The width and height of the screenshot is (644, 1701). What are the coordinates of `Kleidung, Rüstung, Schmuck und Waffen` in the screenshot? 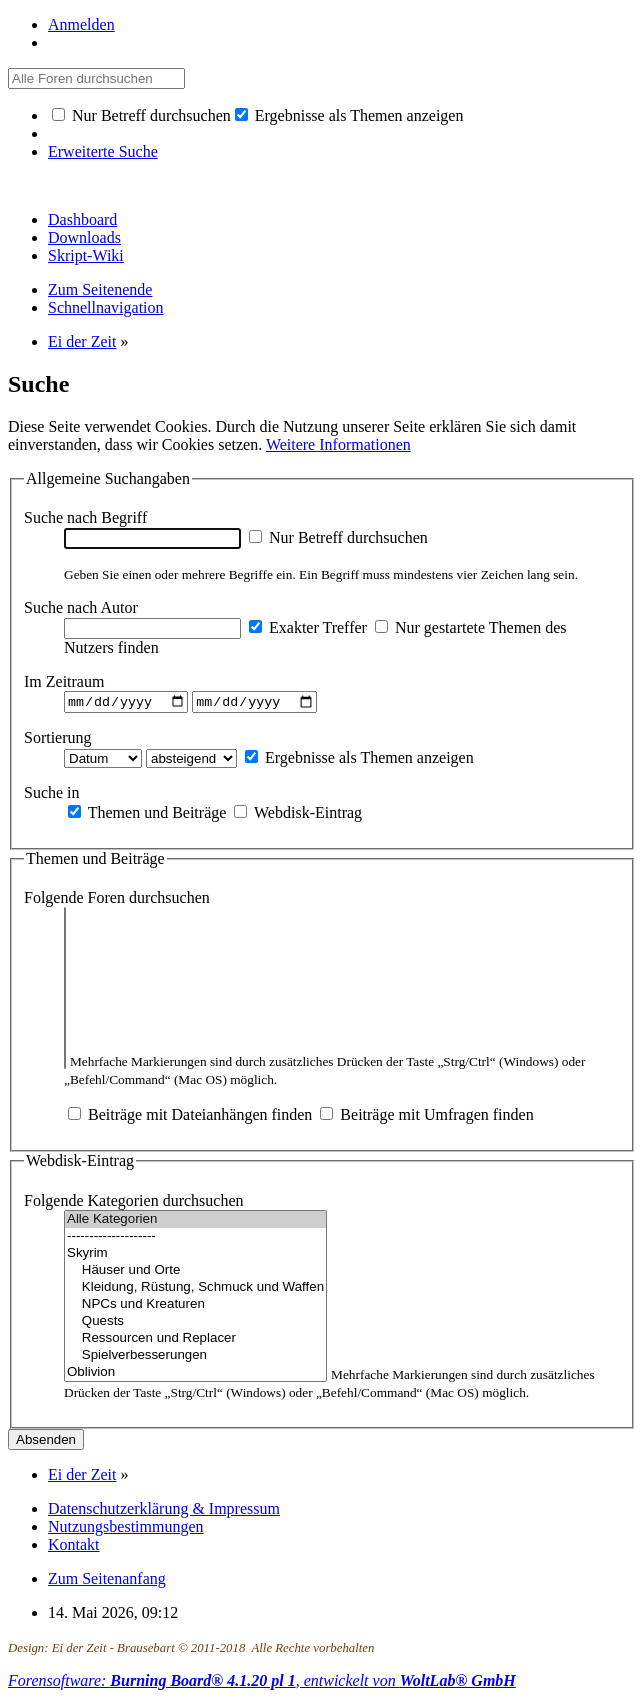 It's located at (195, 1290).